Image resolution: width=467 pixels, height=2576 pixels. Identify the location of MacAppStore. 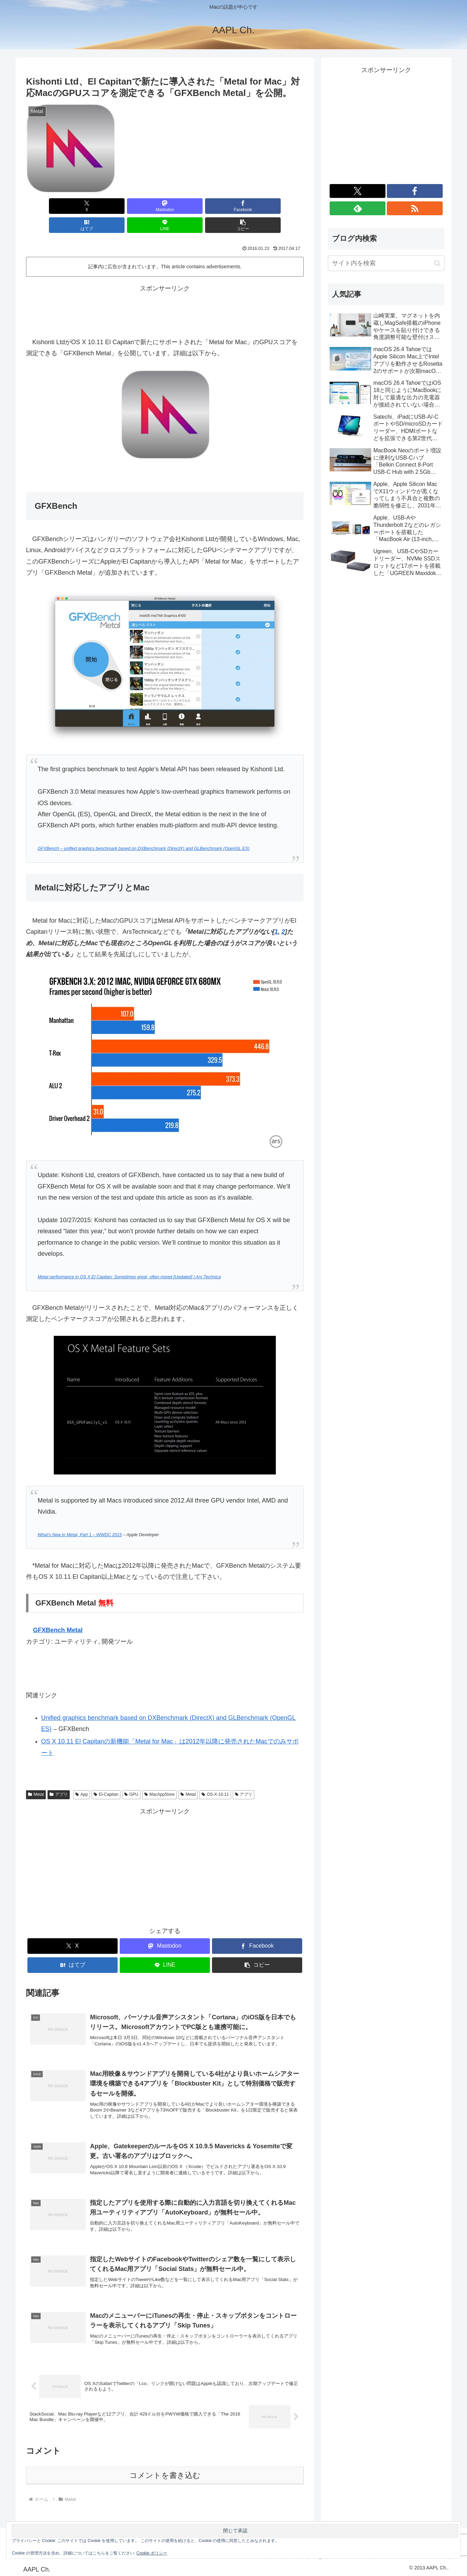
(159, 1775).